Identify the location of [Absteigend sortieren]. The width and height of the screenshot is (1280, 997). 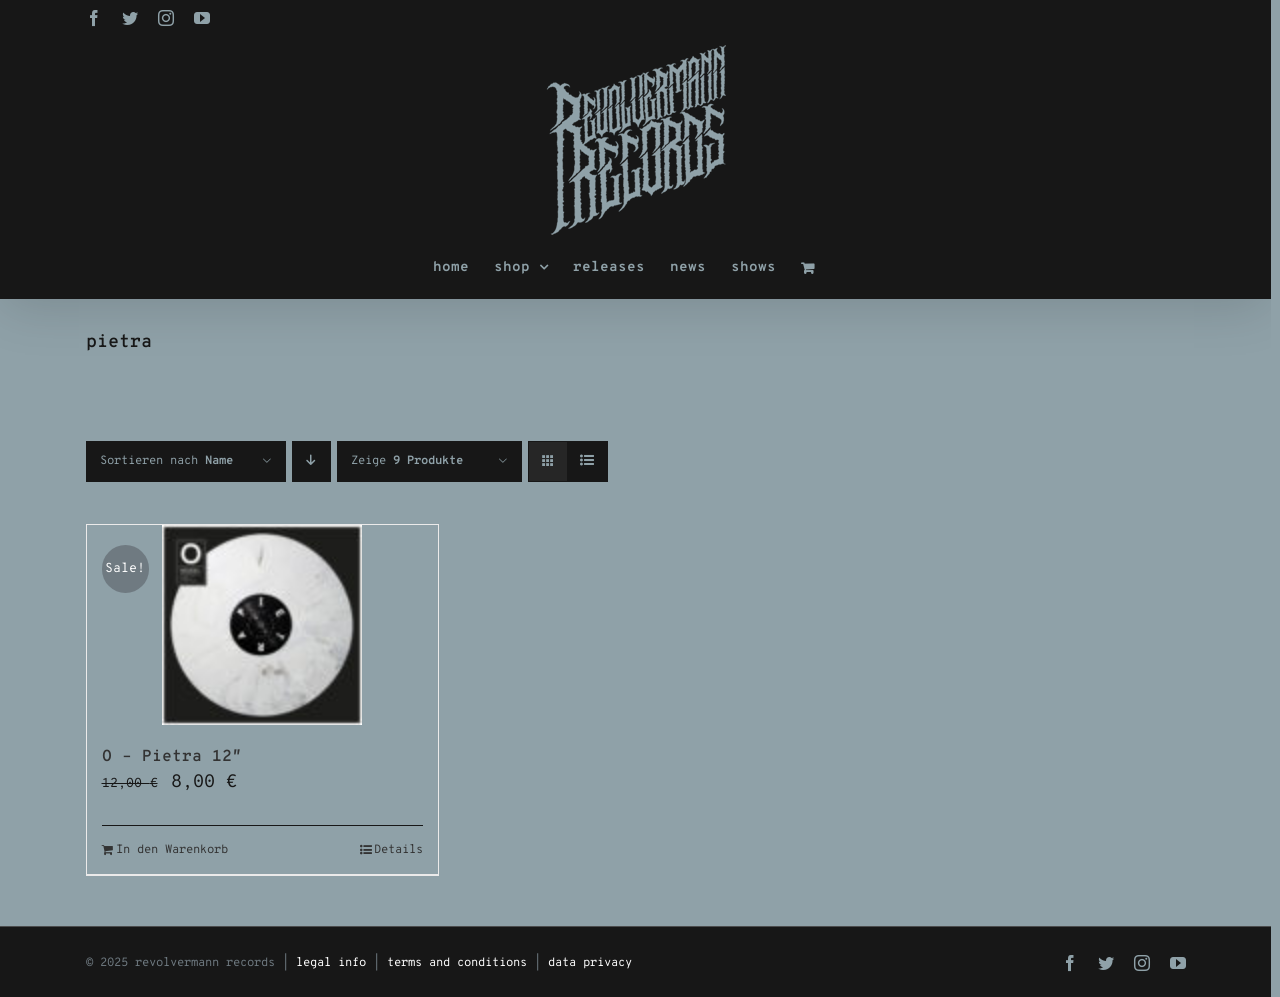
(311, 461).